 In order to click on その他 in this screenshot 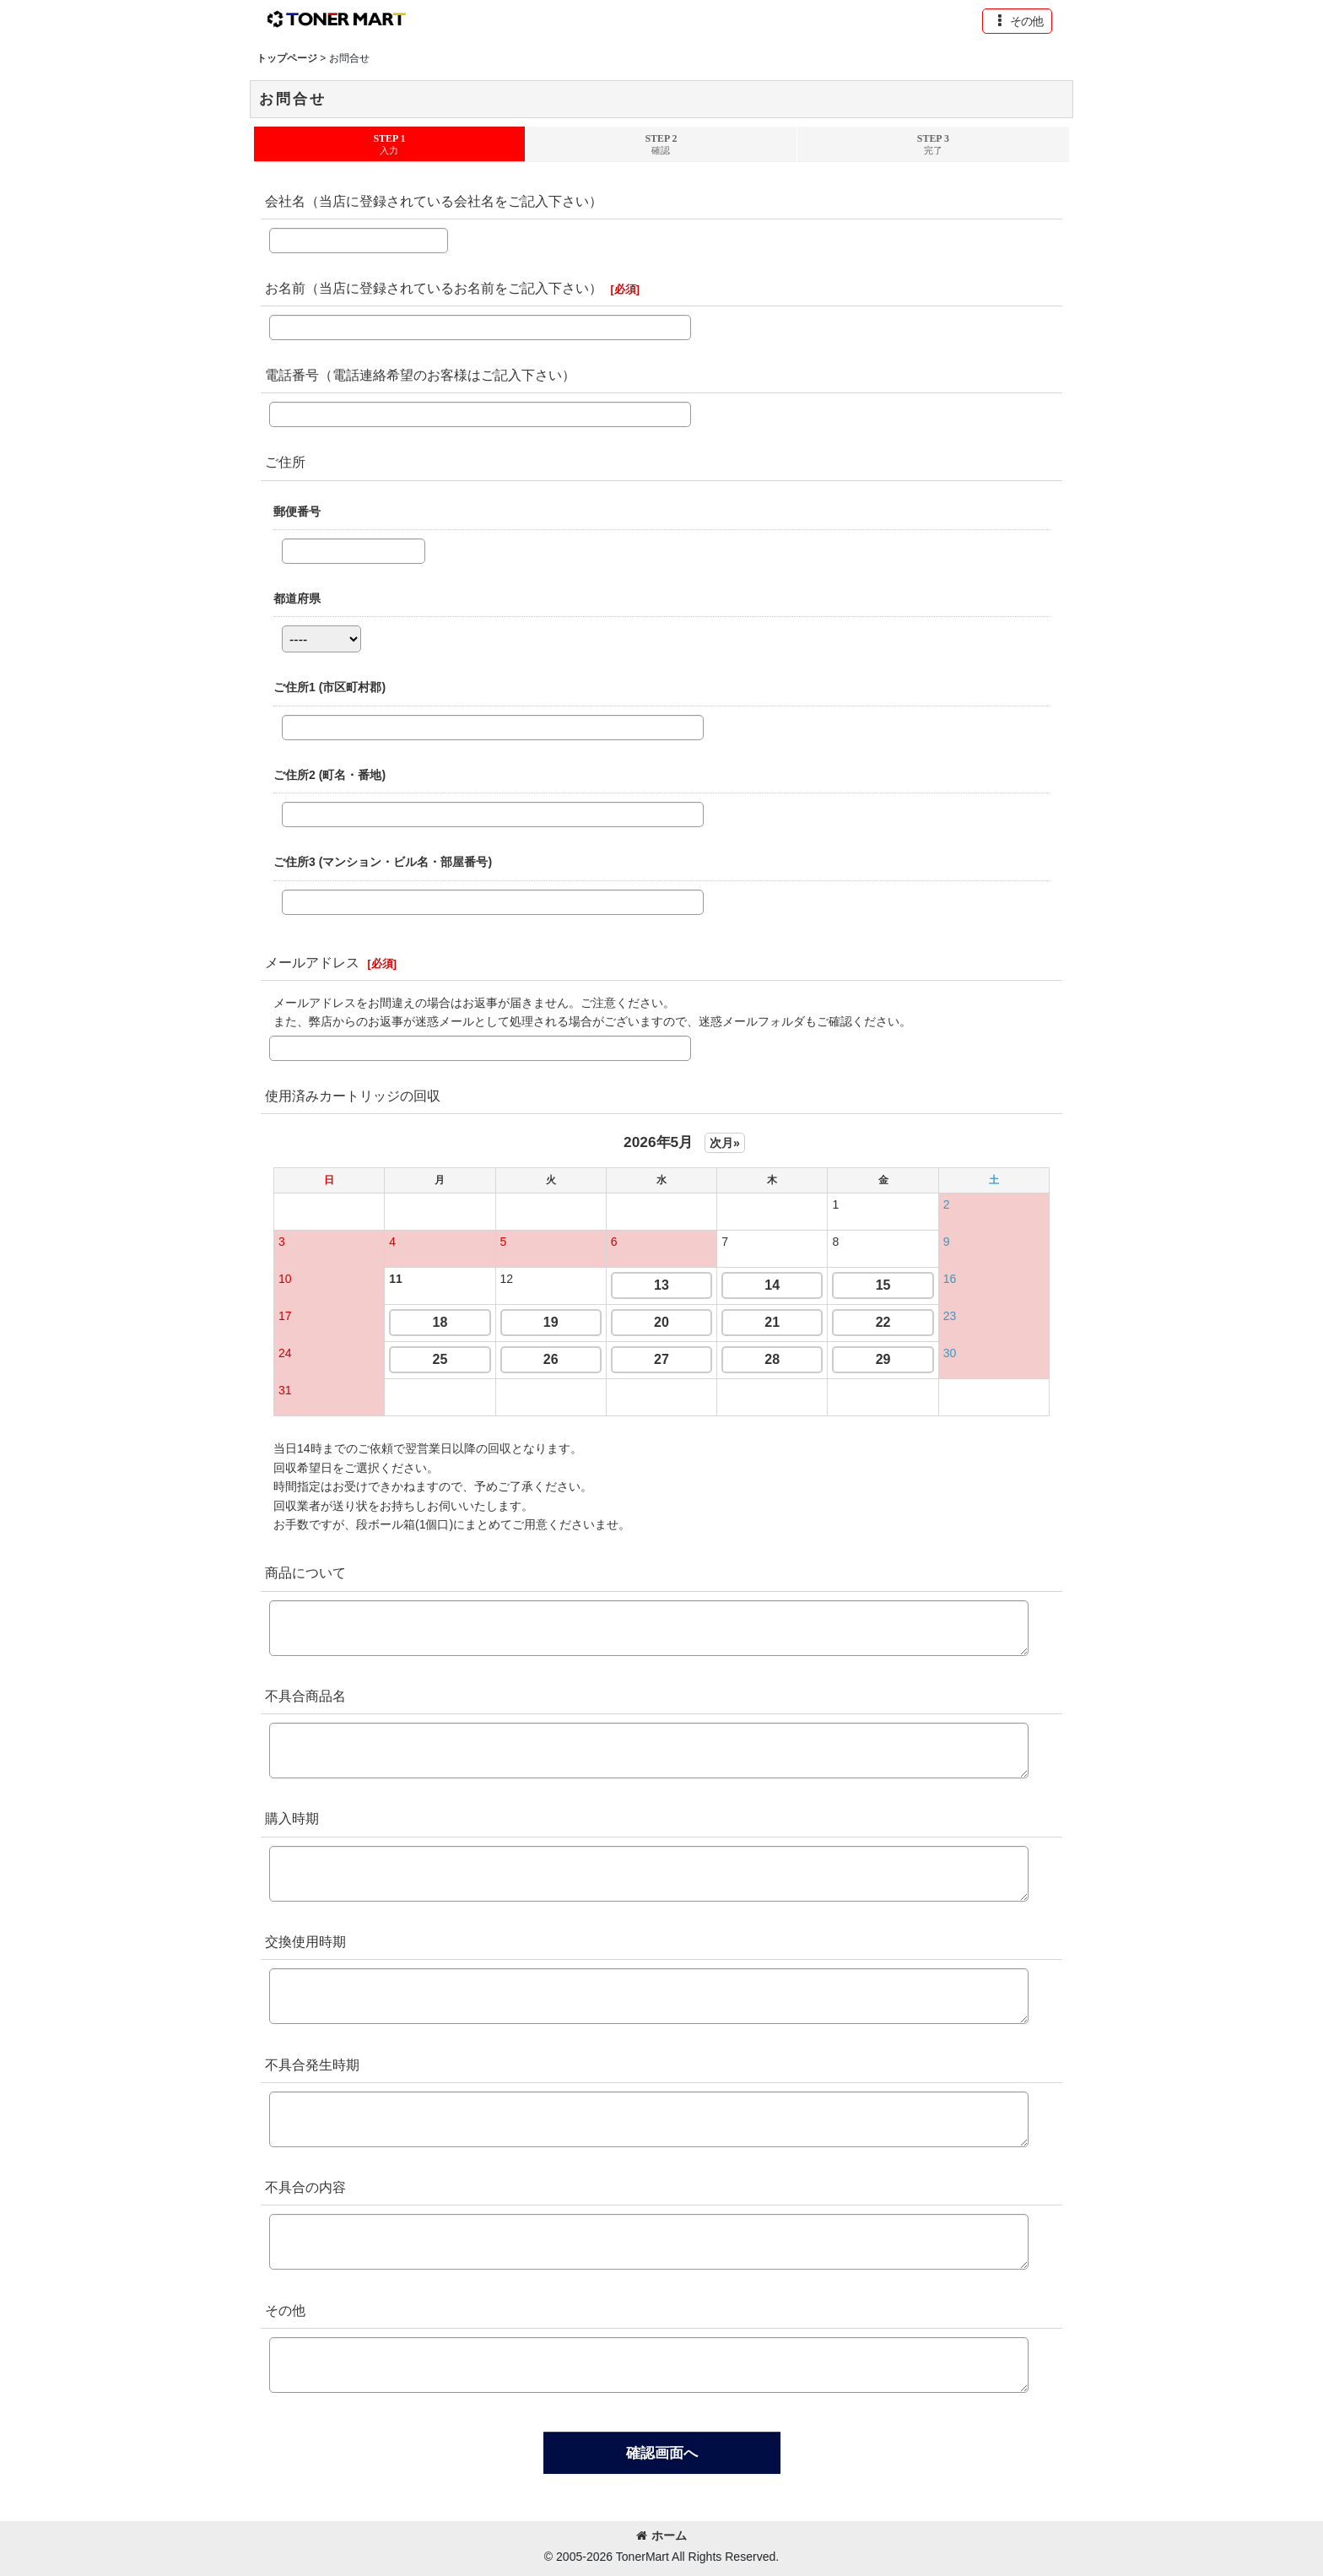, I will do `click(285, 2310)`.